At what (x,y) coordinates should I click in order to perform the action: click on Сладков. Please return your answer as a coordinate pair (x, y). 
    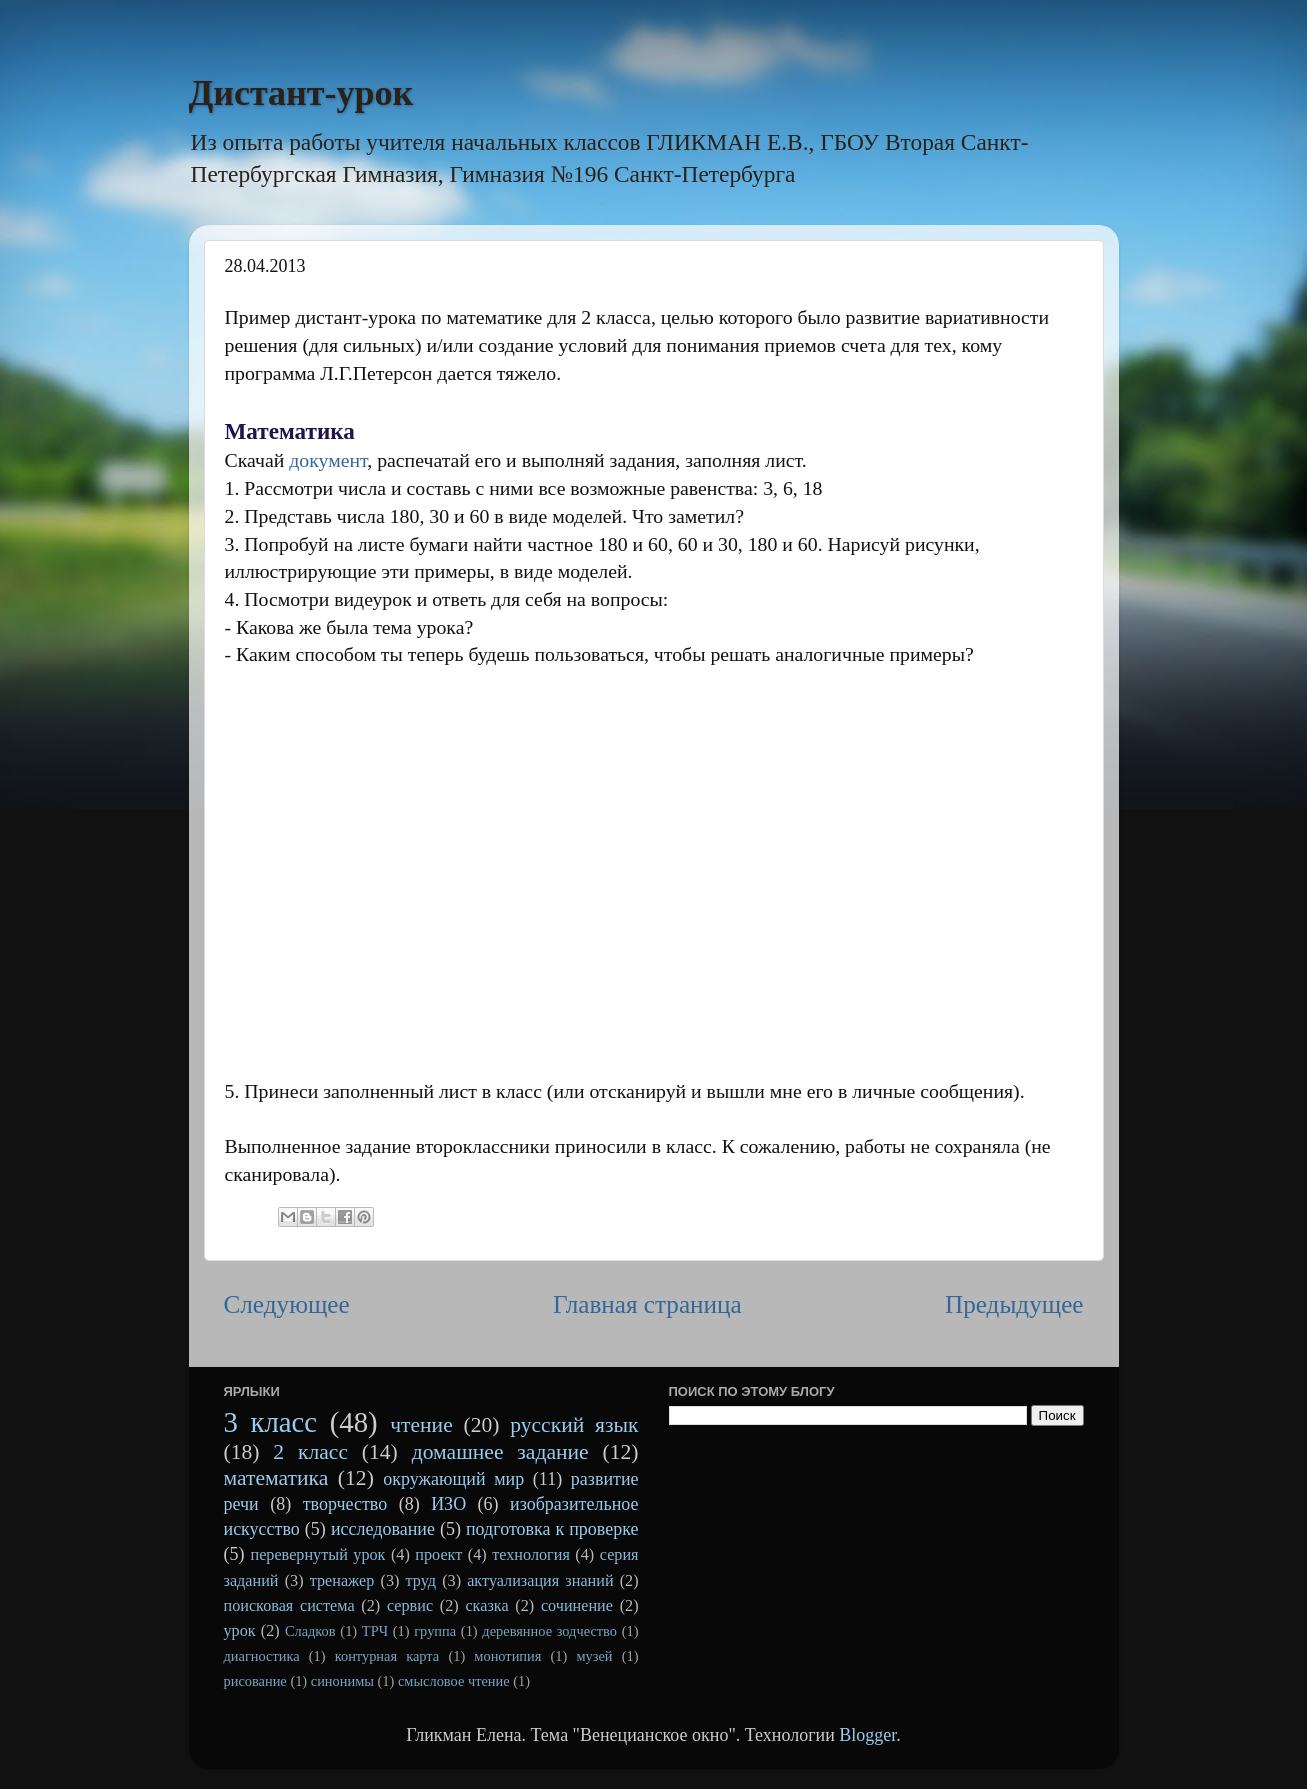
    Looking at the image, I should click on (310, 1631).